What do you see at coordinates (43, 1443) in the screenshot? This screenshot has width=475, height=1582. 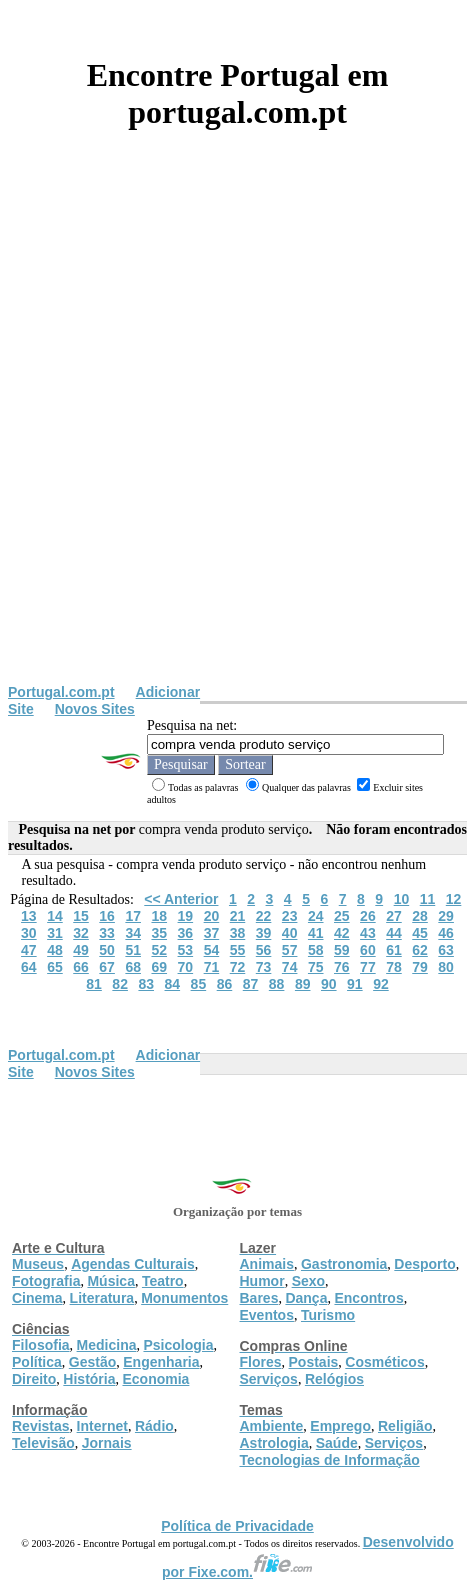 I see `Televisão` at bounding box center [43, 1443].